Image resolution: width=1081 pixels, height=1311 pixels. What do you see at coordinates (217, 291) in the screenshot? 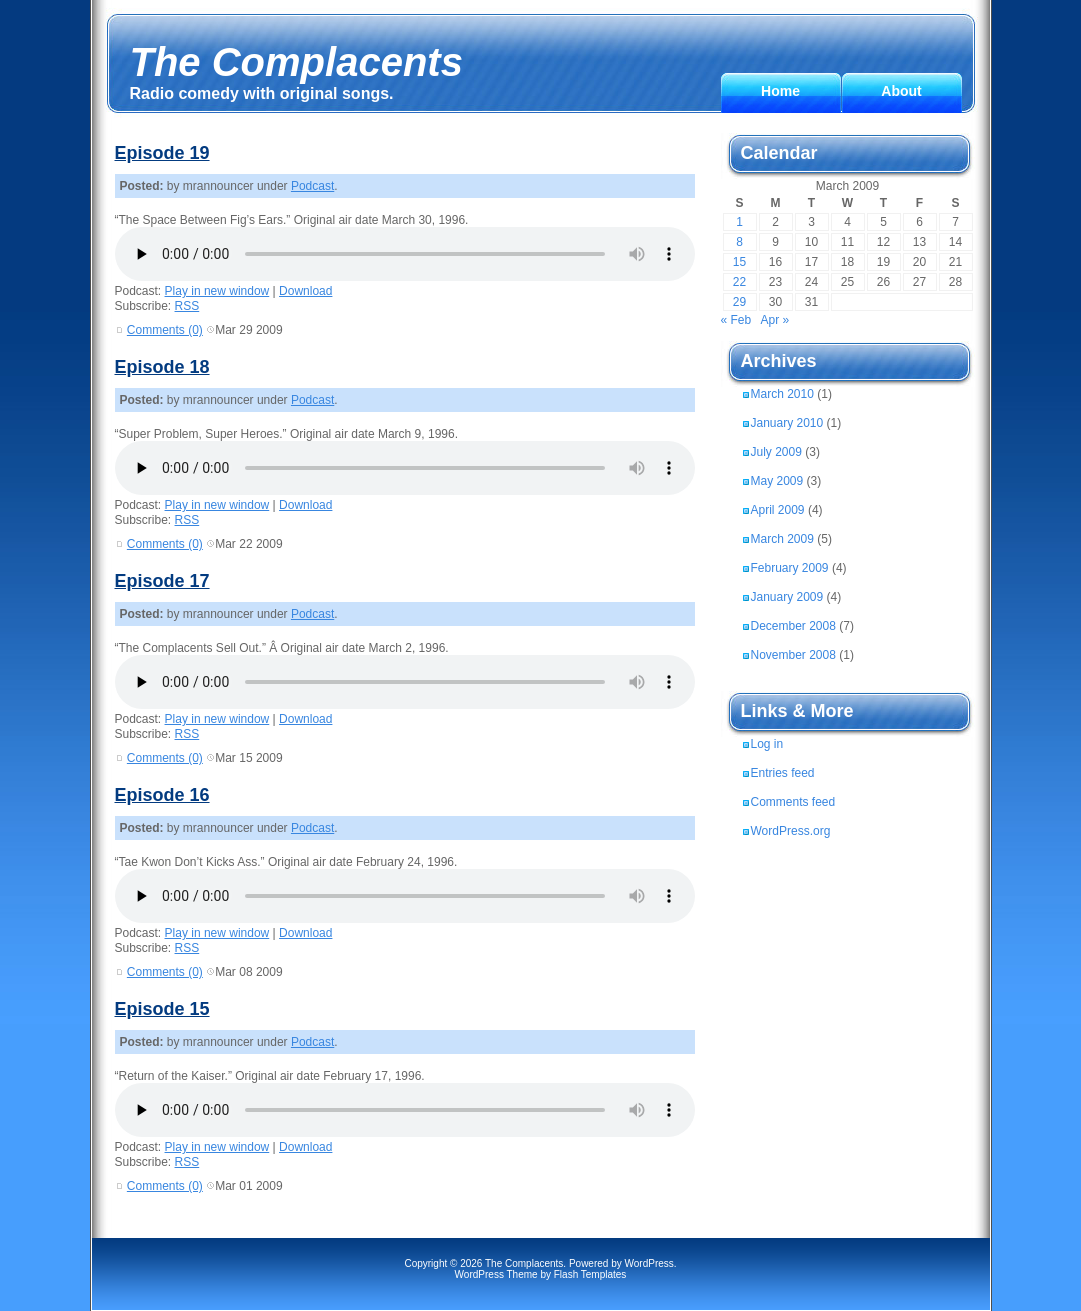
I see `Play in new window` at bounding box center [217, 291].